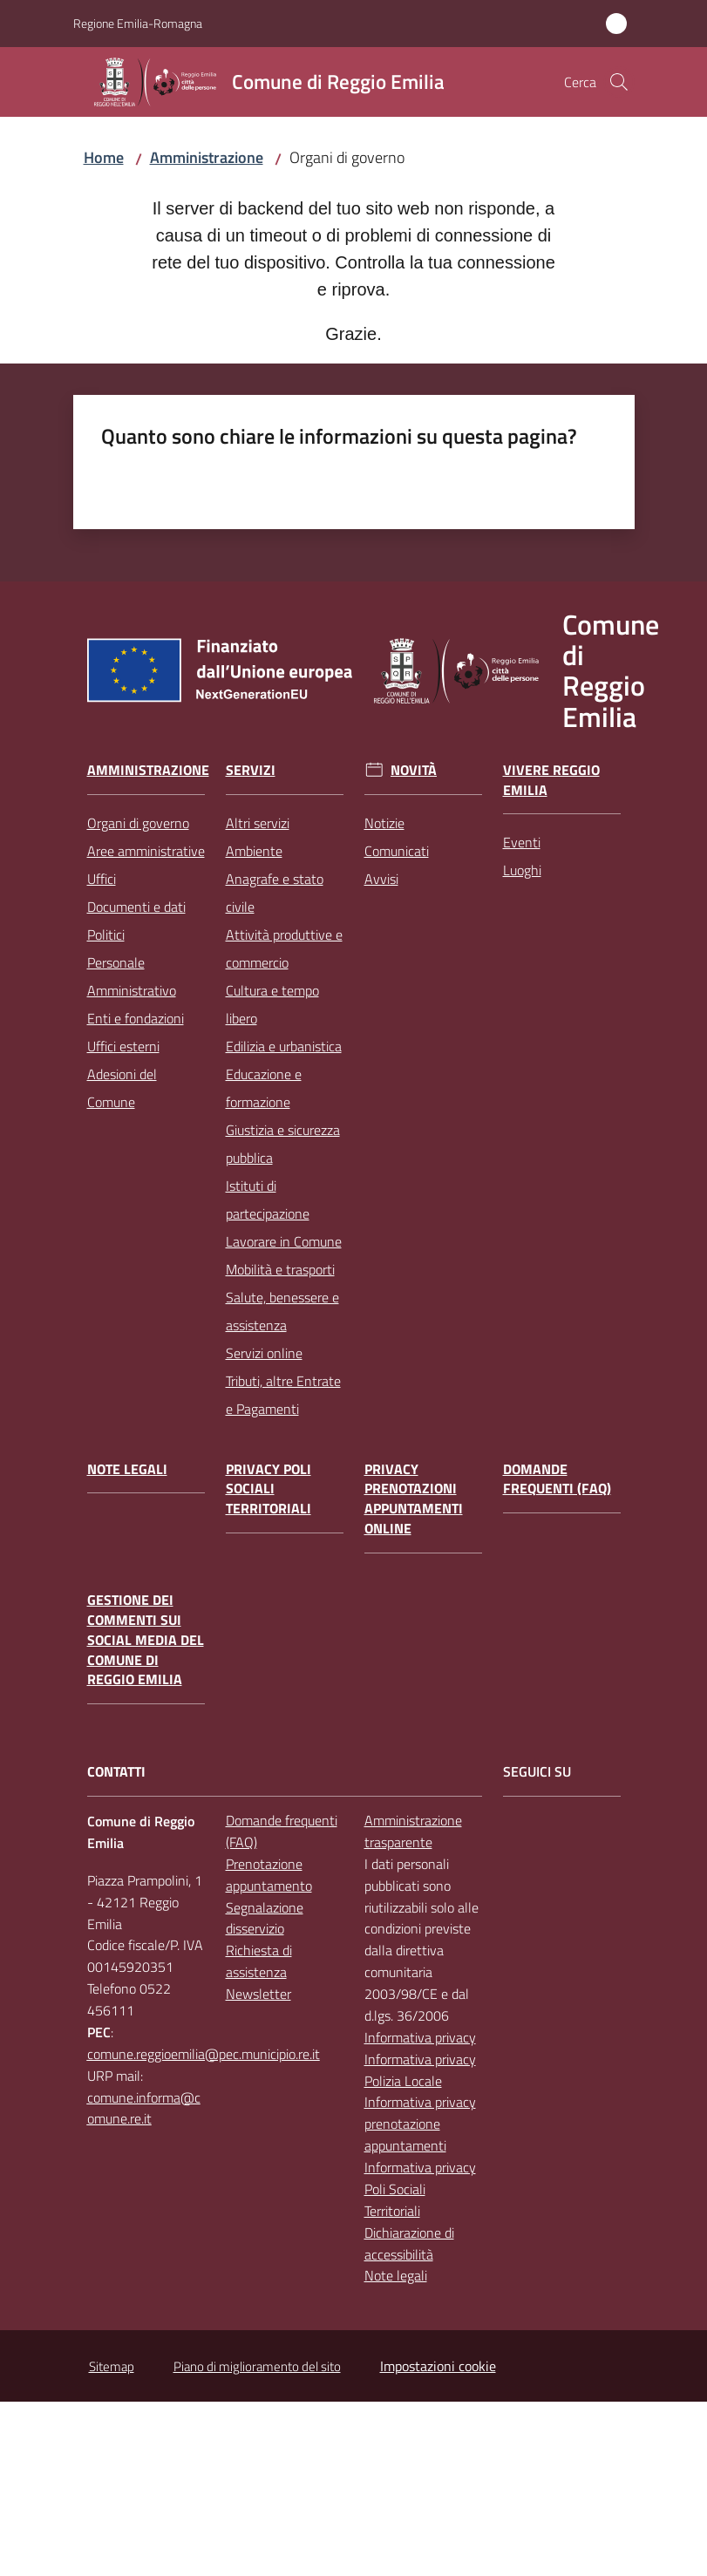 This screenshot has height=2576, width=707. What do you see at coordinates (146, 850) in the screenshot?
I see `Aree amministrative` at bounding box center [146, 850].